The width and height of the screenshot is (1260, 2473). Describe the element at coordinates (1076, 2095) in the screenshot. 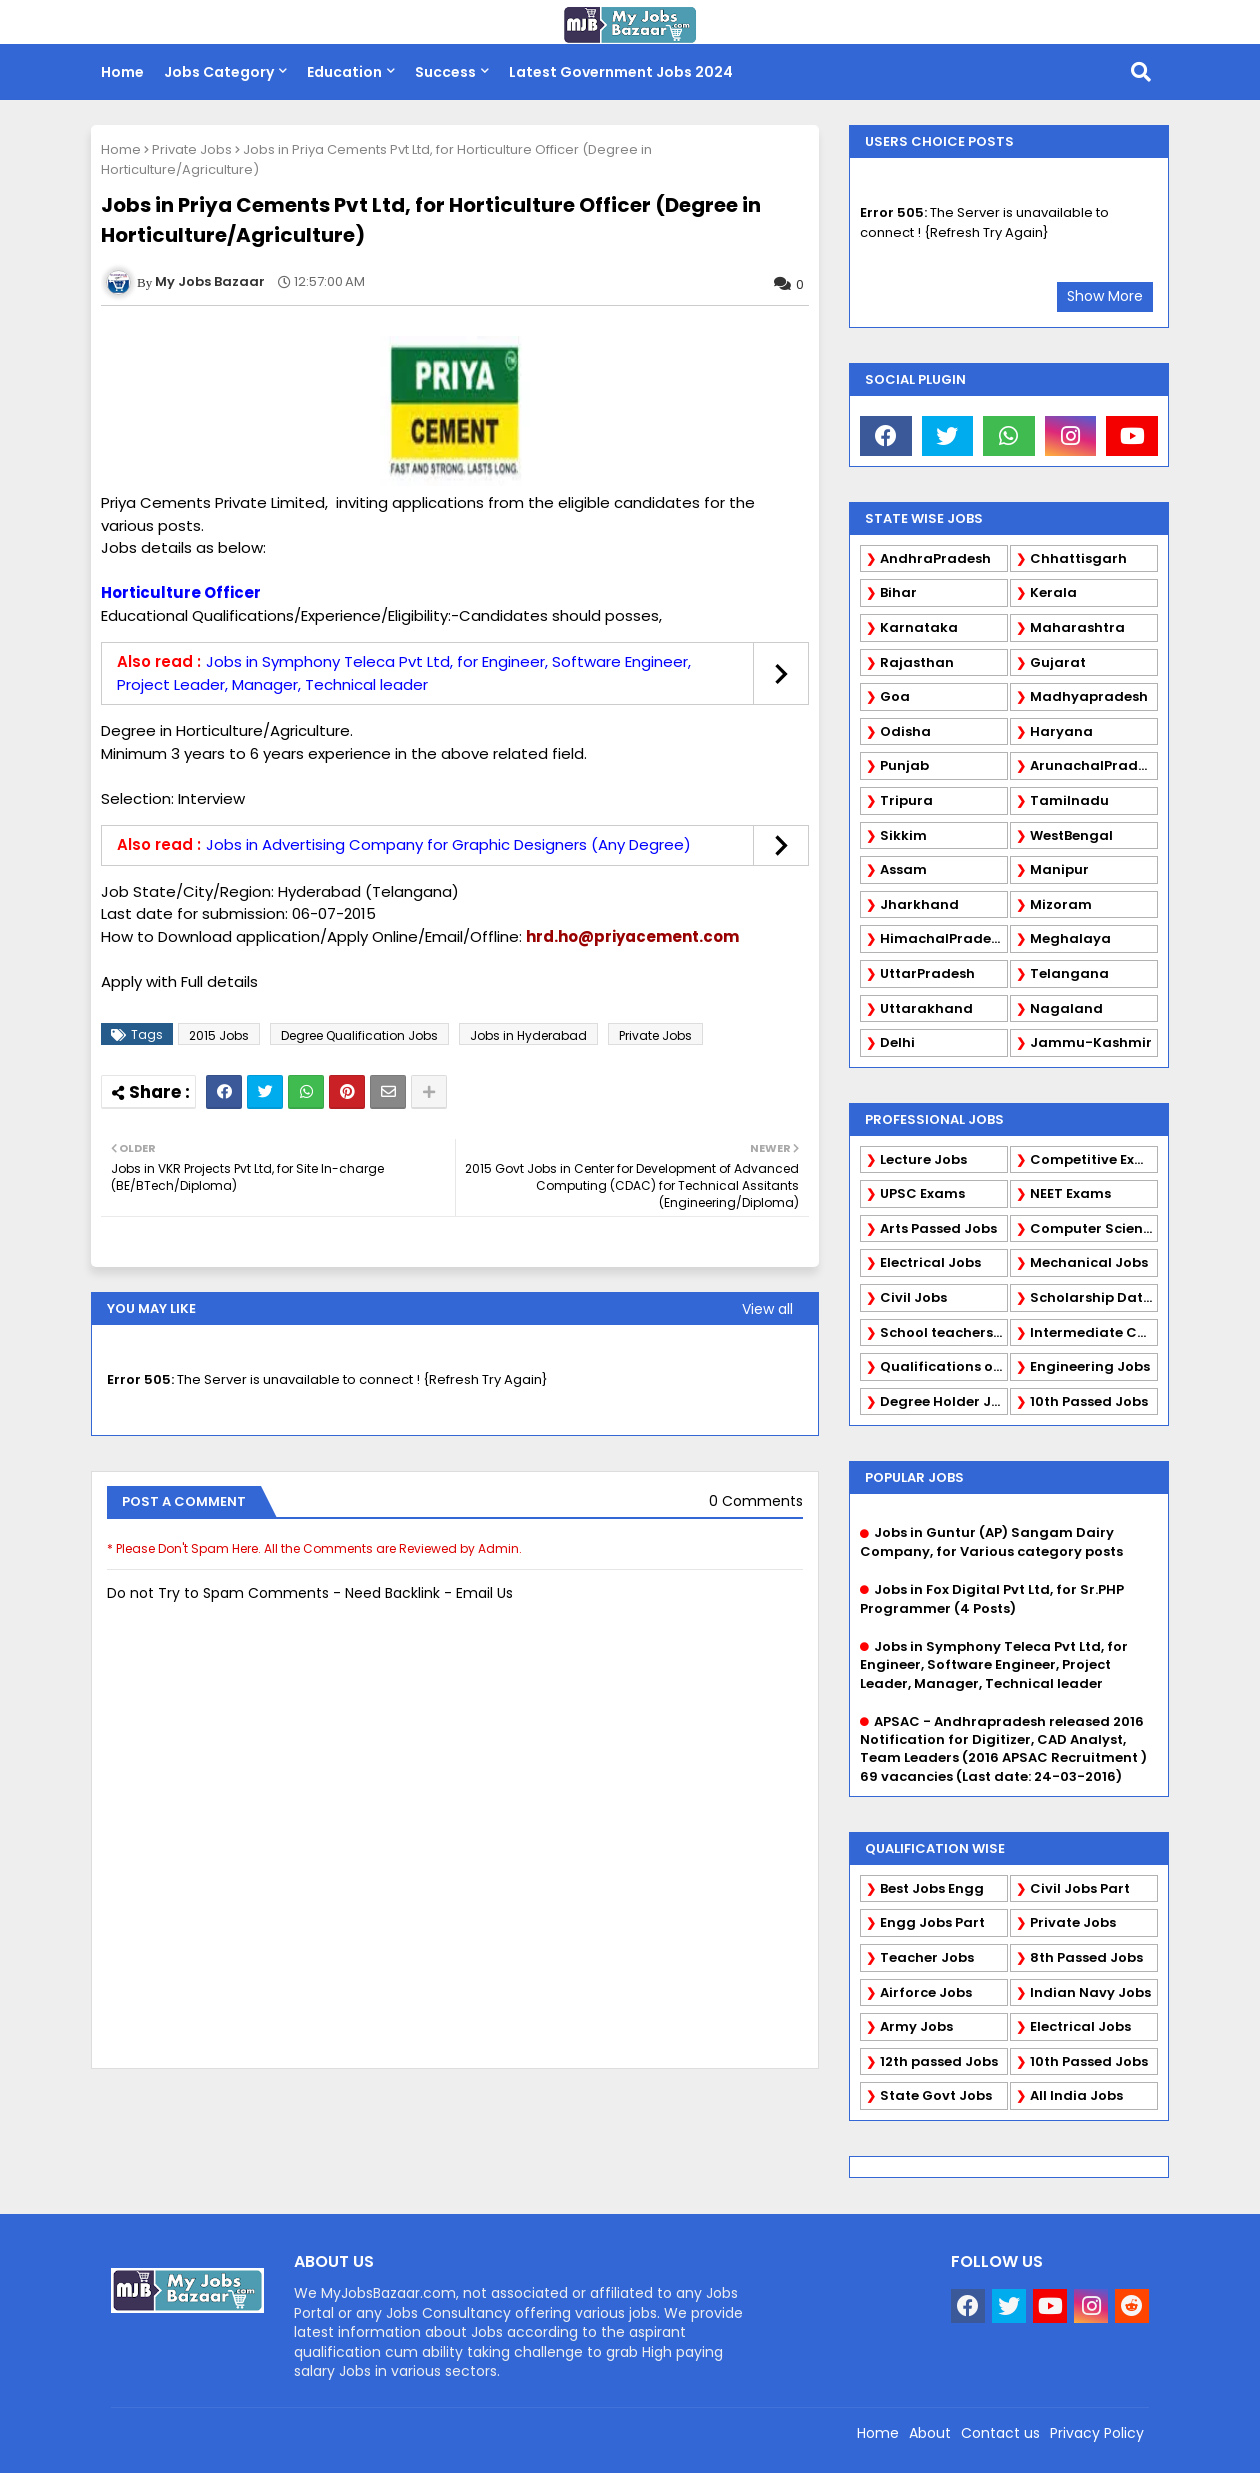

I see `All India Jobs` at that location.